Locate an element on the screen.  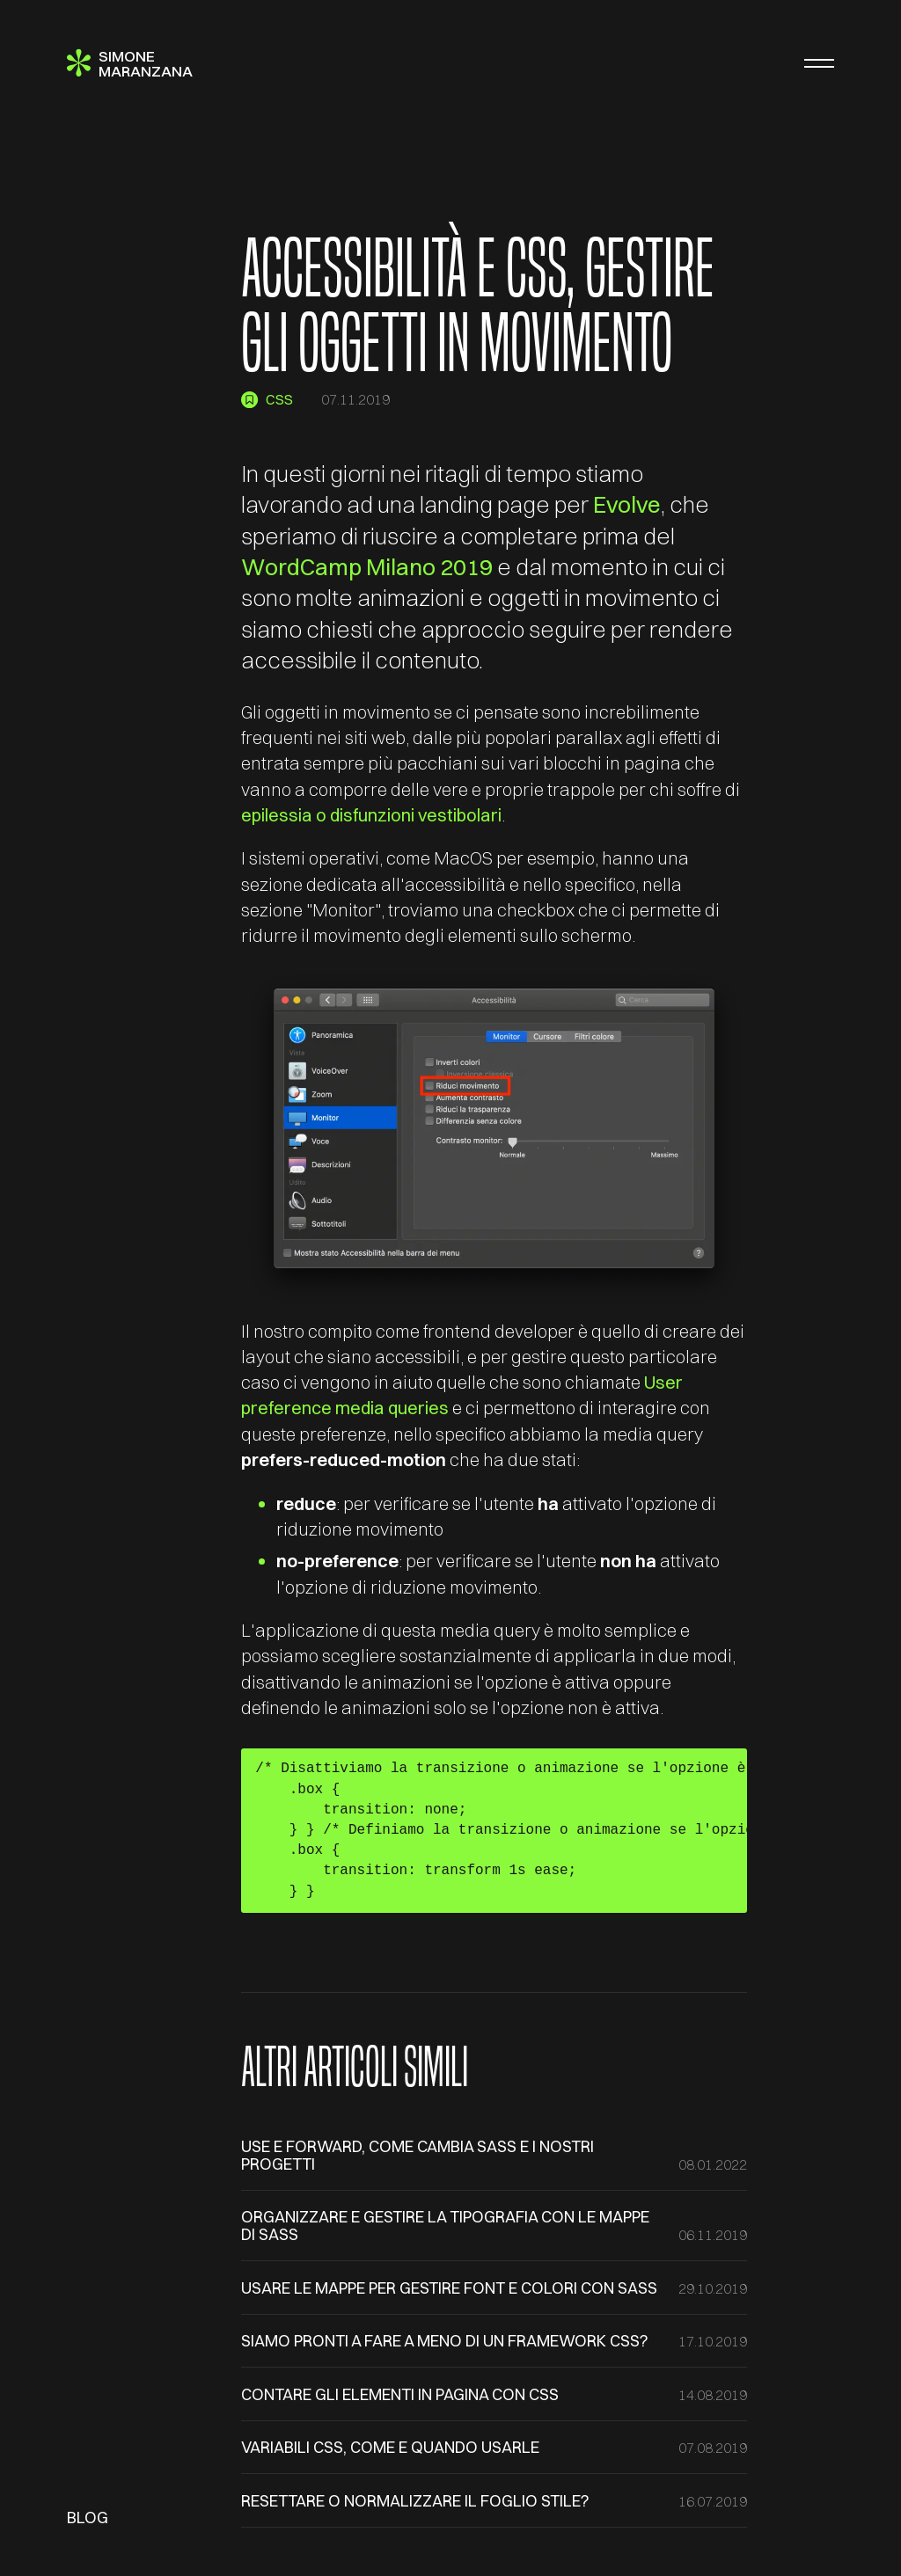
Siamo pronti a fare a meno di un framework CSS? is located at coordinates (444, 2341).